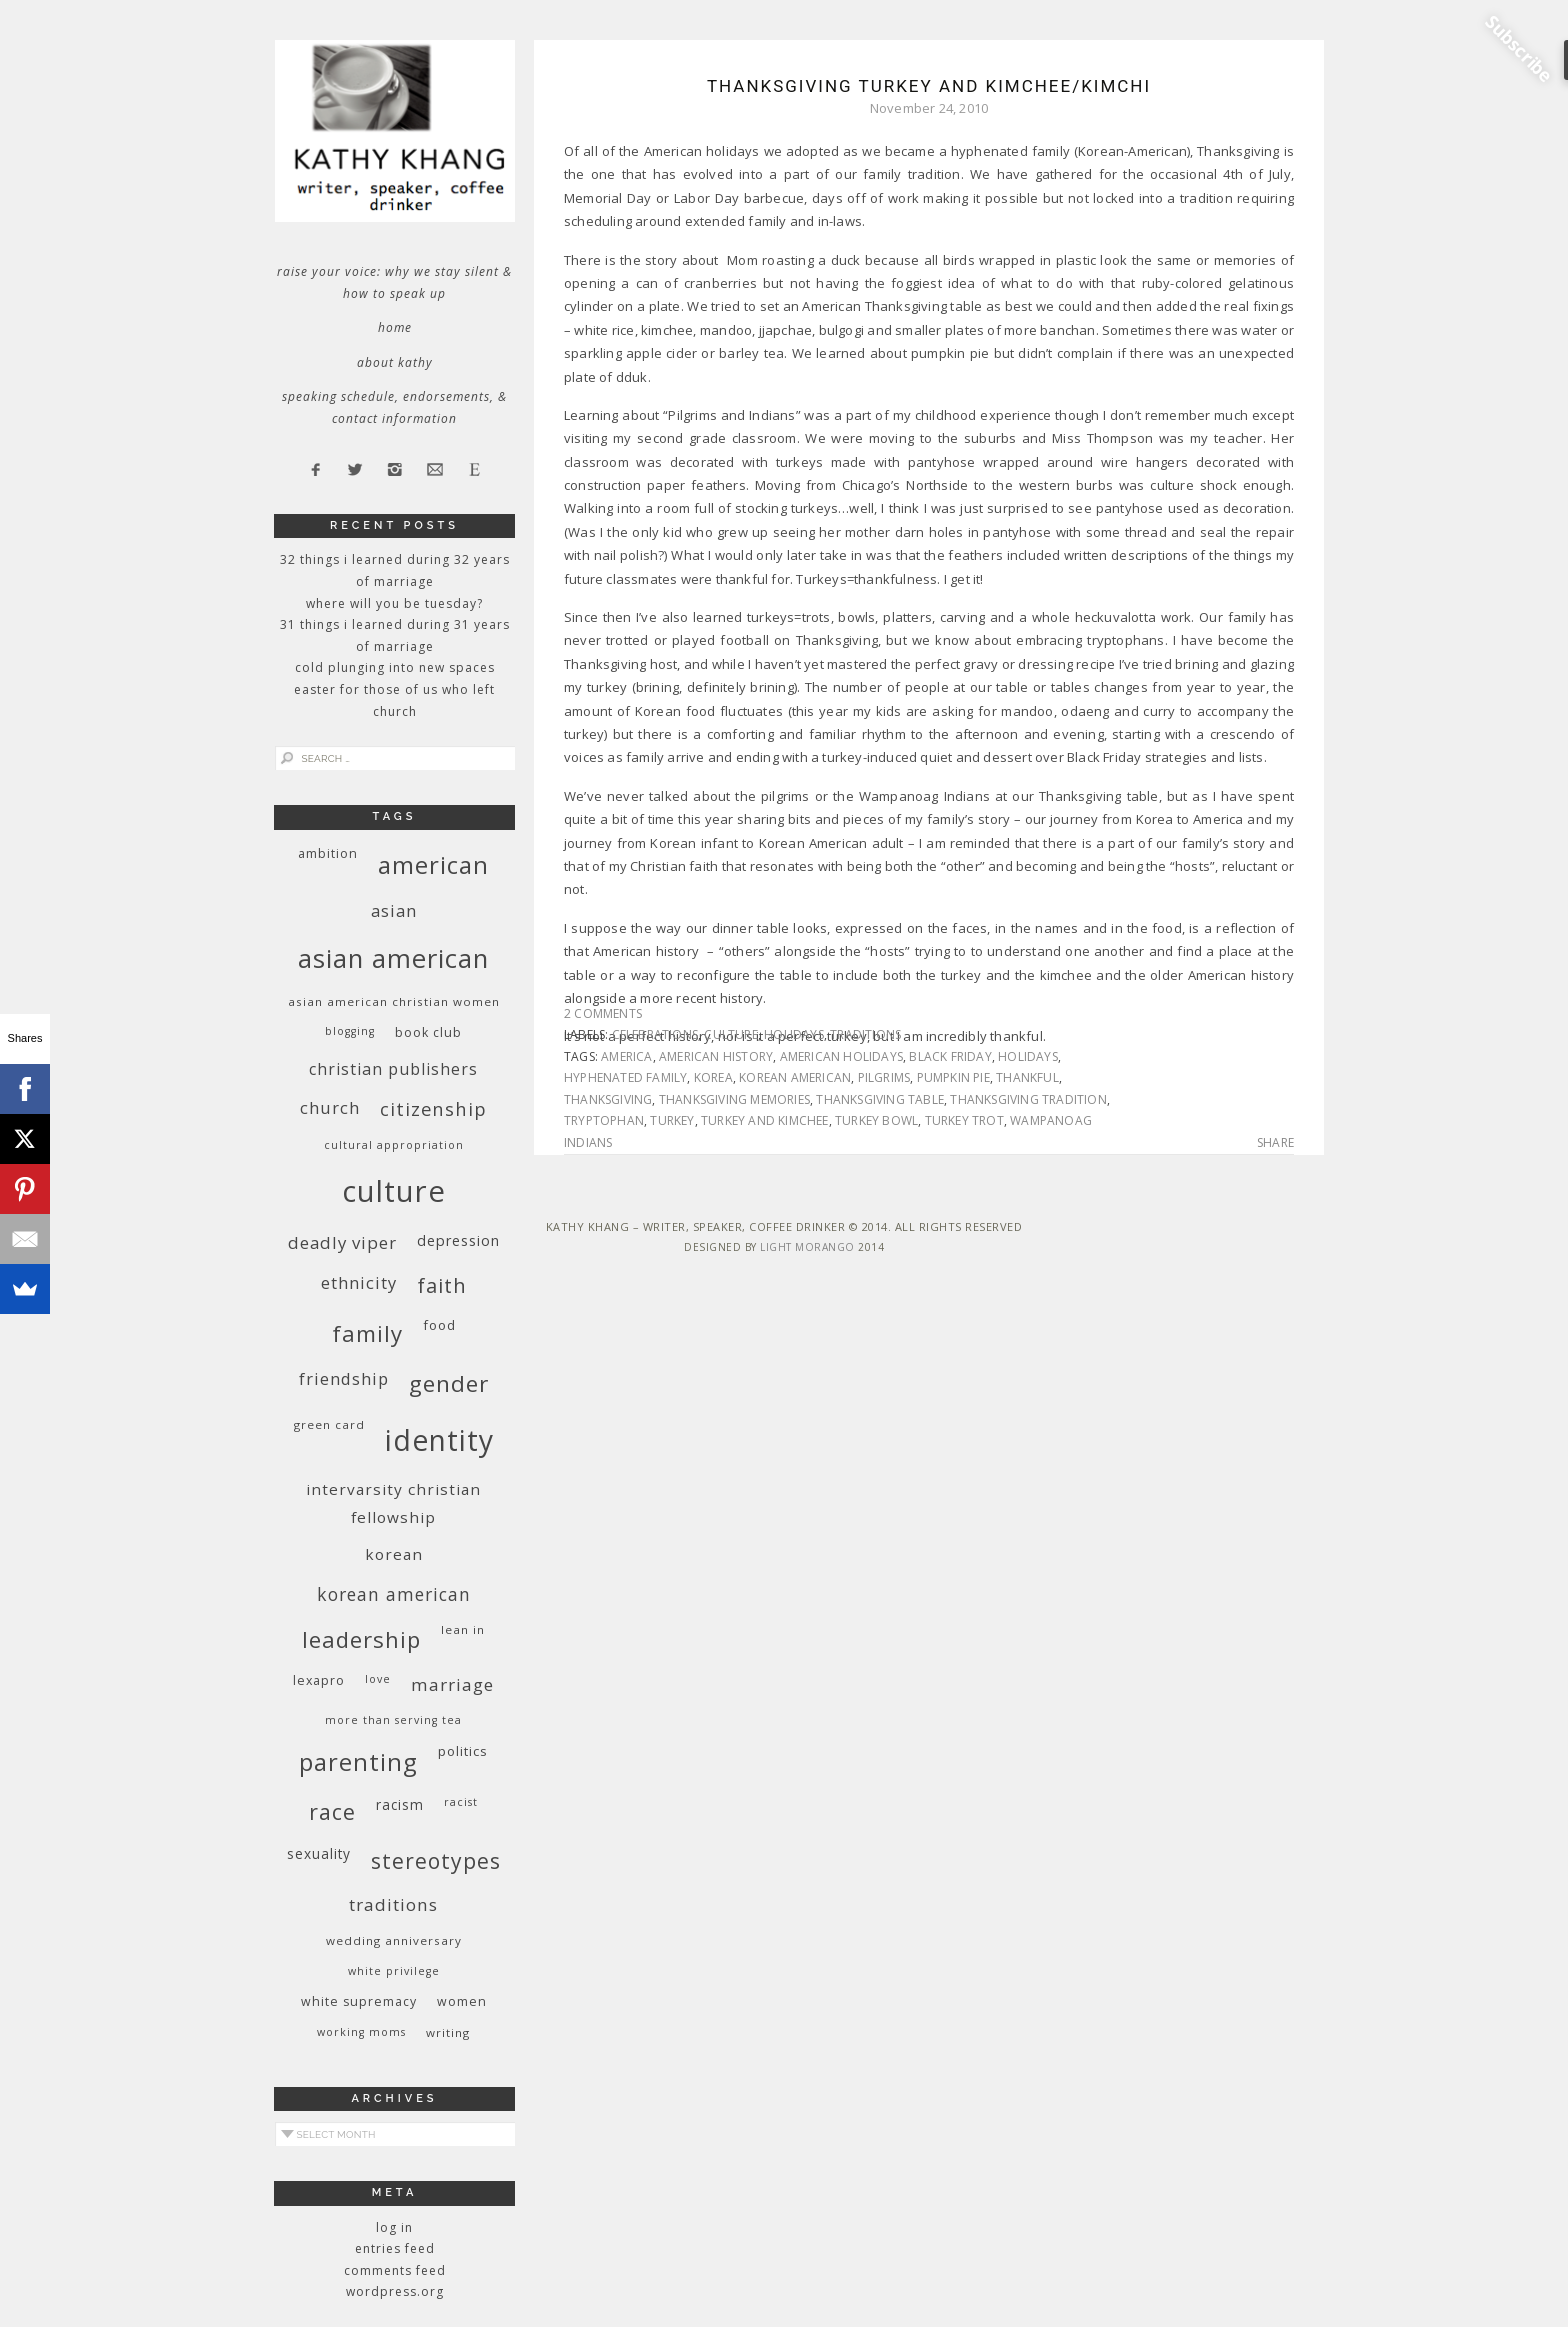  What do you see at coordinates (350, 1031) in the screenshot?
I see `blogging [blogging (8 items)]` at bounding box center [350, 1031].